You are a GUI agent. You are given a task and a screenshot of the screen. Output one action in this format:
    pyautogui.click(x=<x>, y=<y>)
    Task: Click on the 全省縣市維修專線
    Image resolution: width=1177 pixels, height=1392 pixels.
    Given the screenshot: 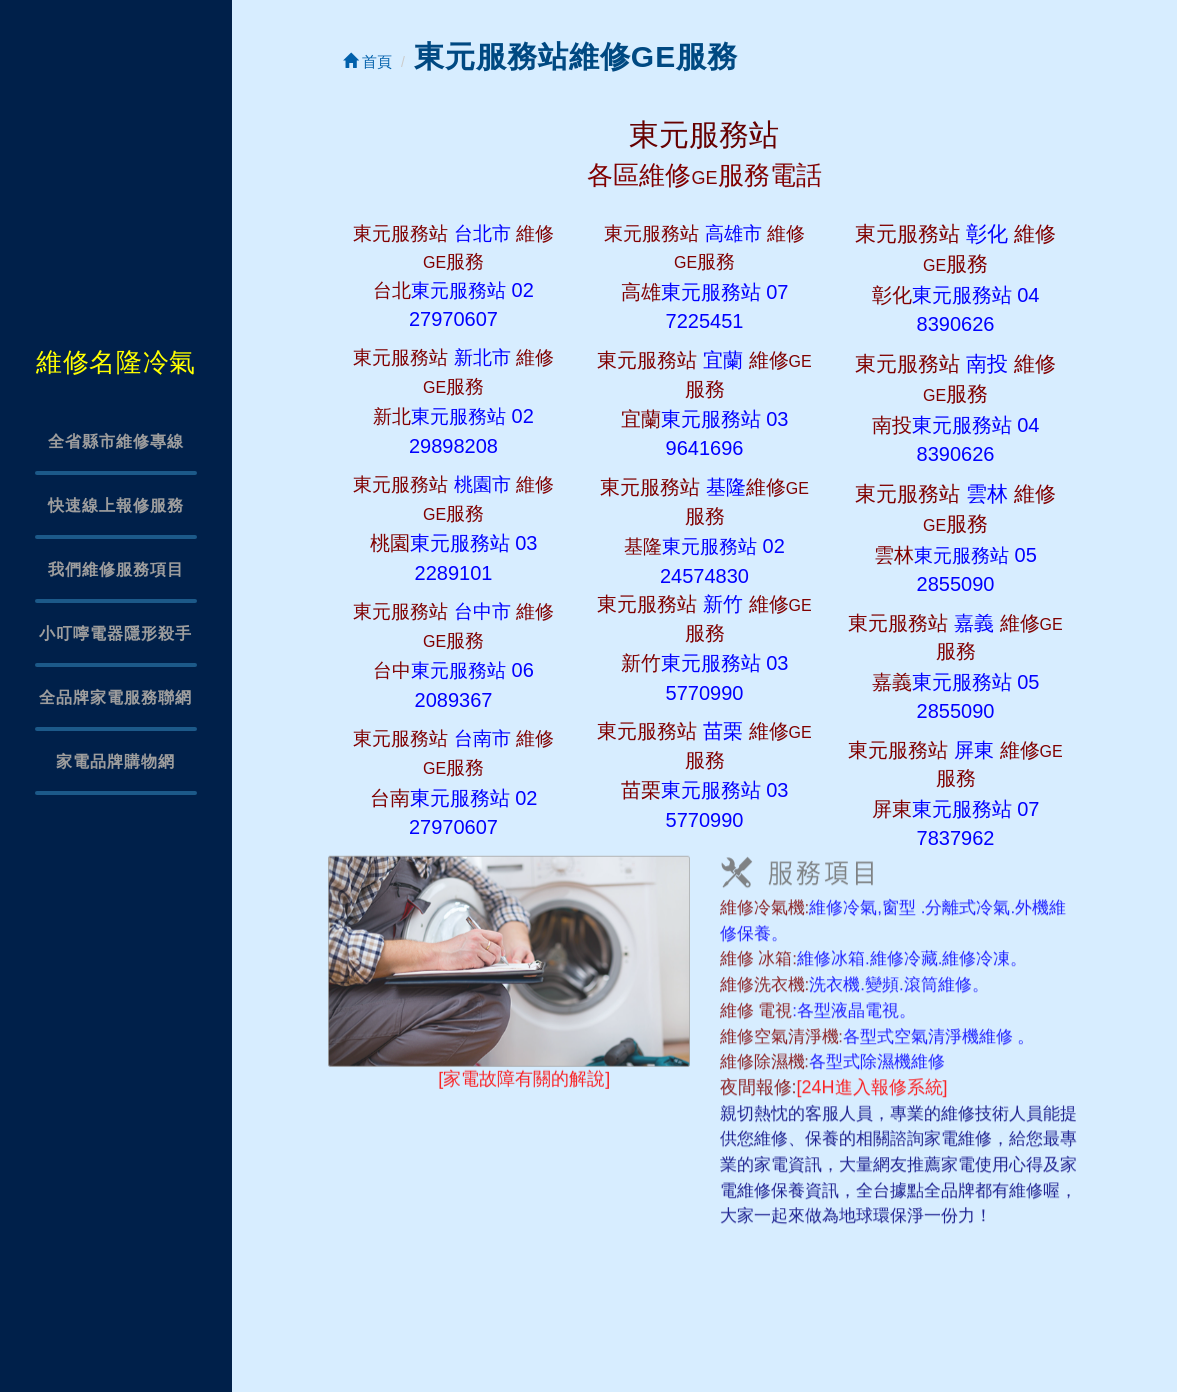 What is the action you would take?
    pyautogui.click(x=116, y=441)
    